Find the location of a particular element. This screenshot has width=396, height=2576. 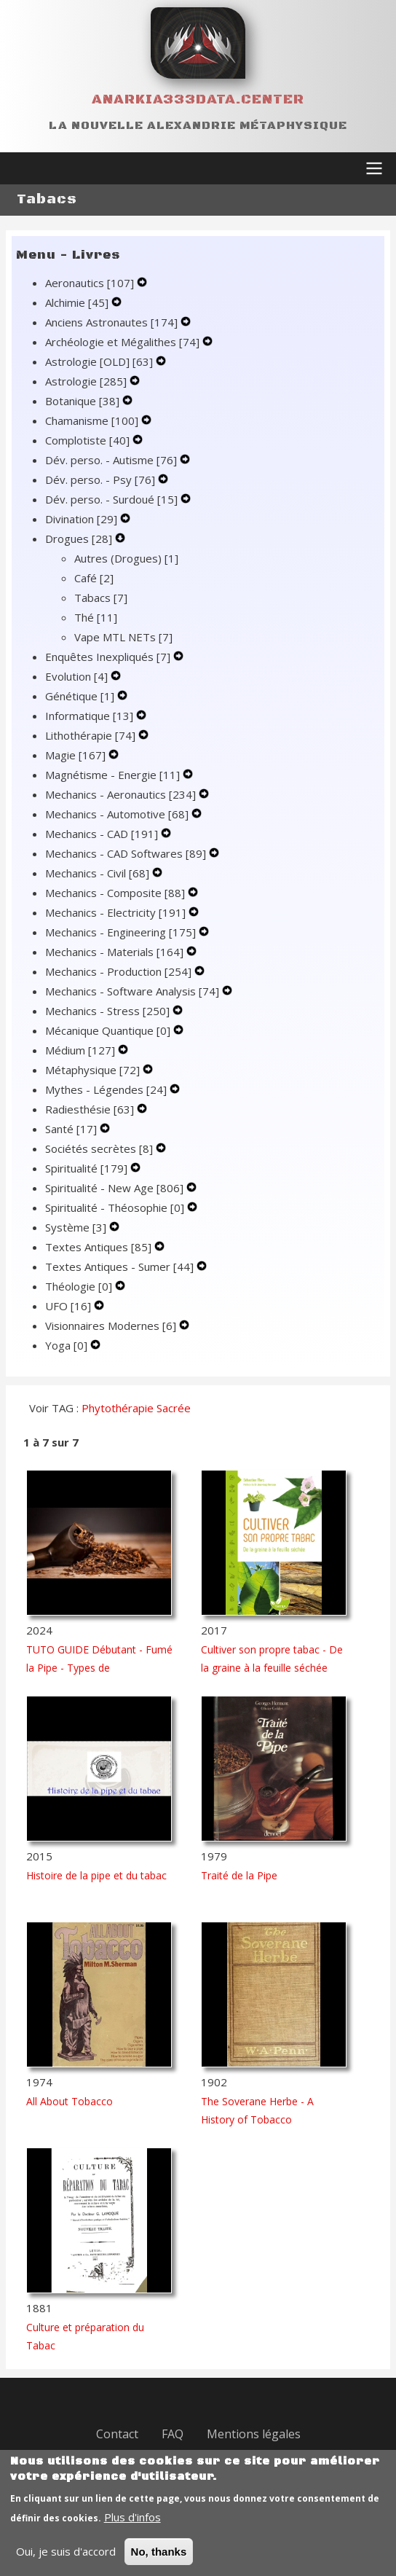

Yoga is located at coordinates (67, 1345).